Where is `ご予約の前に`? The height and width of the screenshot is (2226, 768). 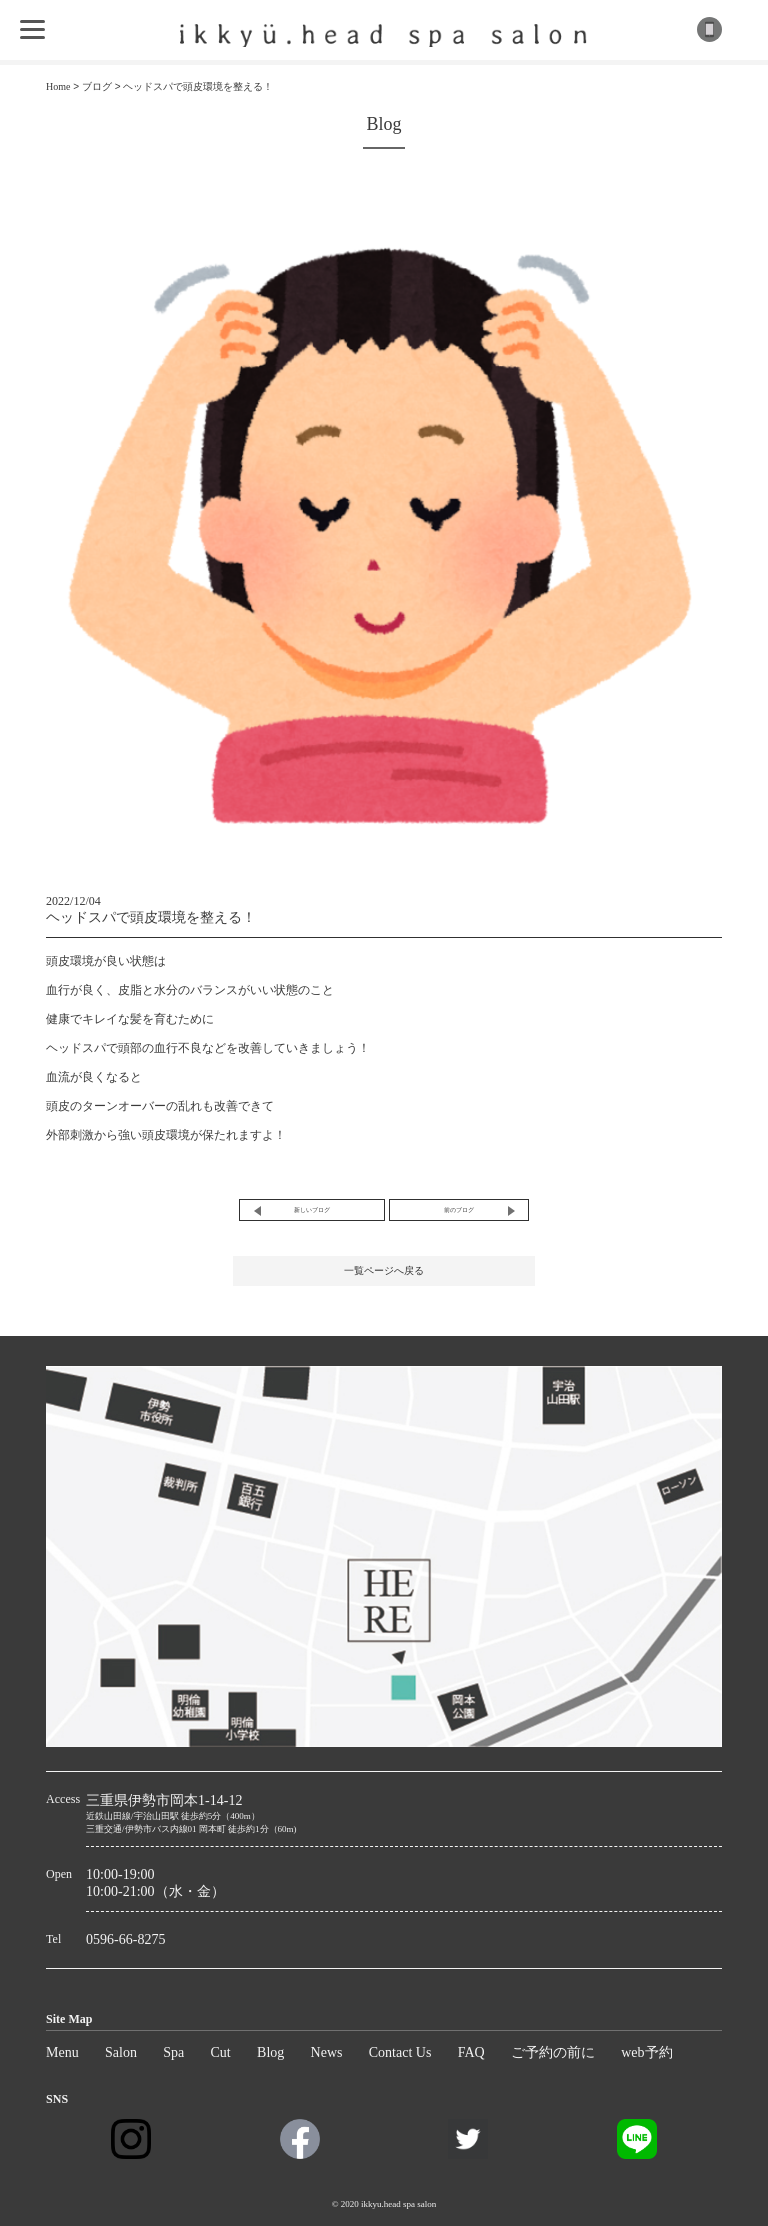 ご予約の前に is located at coordinates (553, 2052).